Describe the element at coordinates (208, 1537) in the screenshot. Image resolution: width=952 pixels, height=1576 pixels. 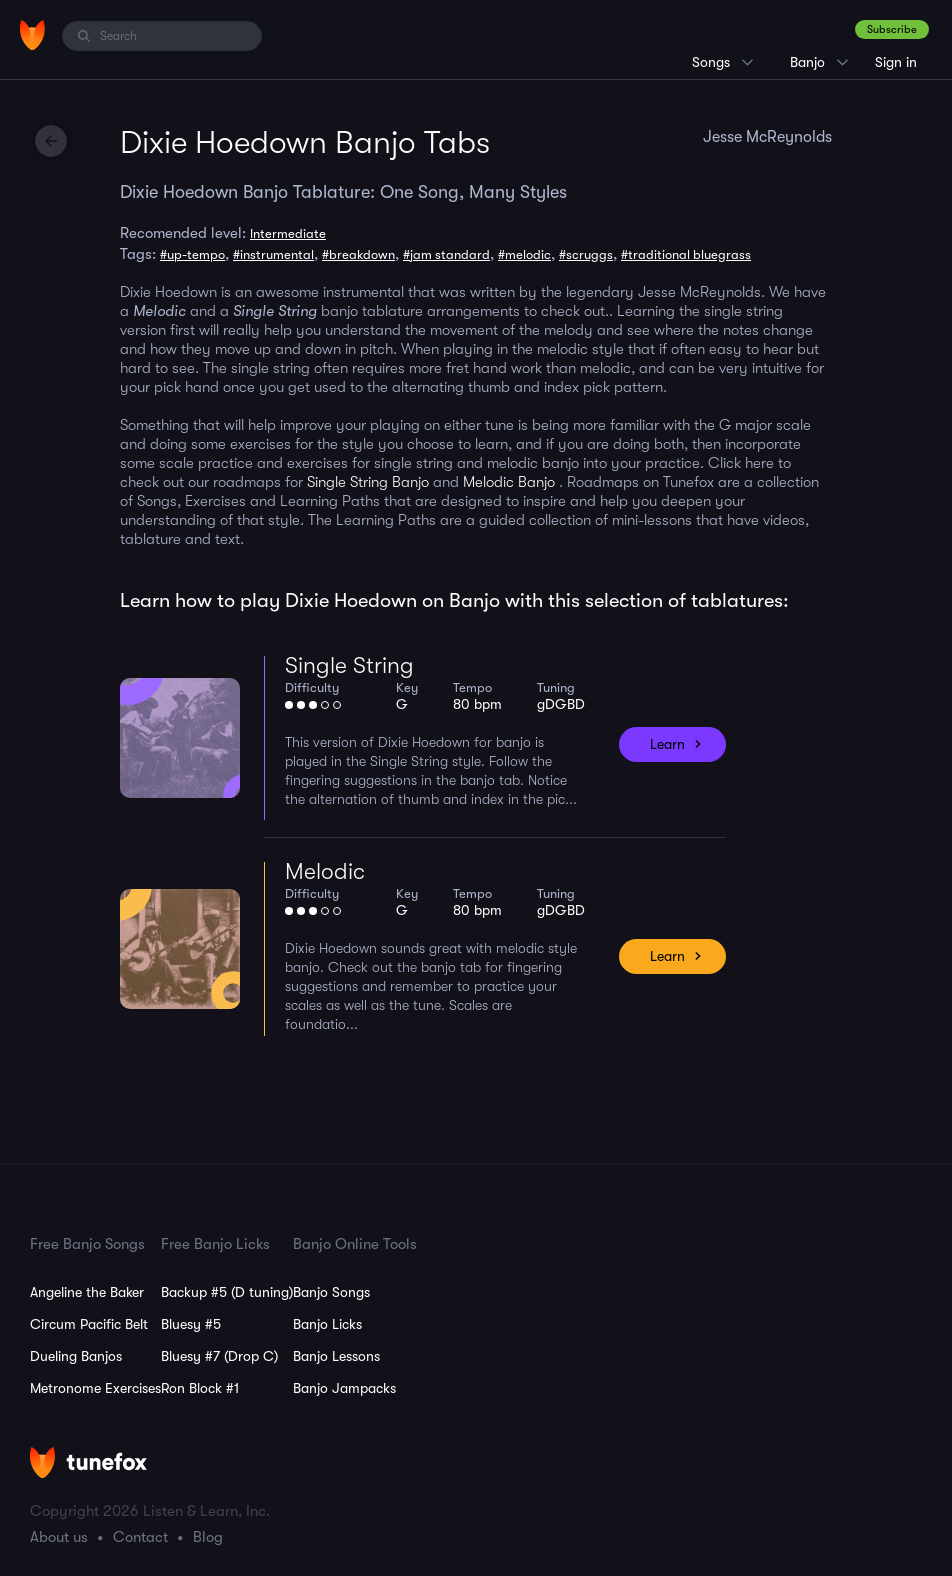
I see `Blog` at that location.